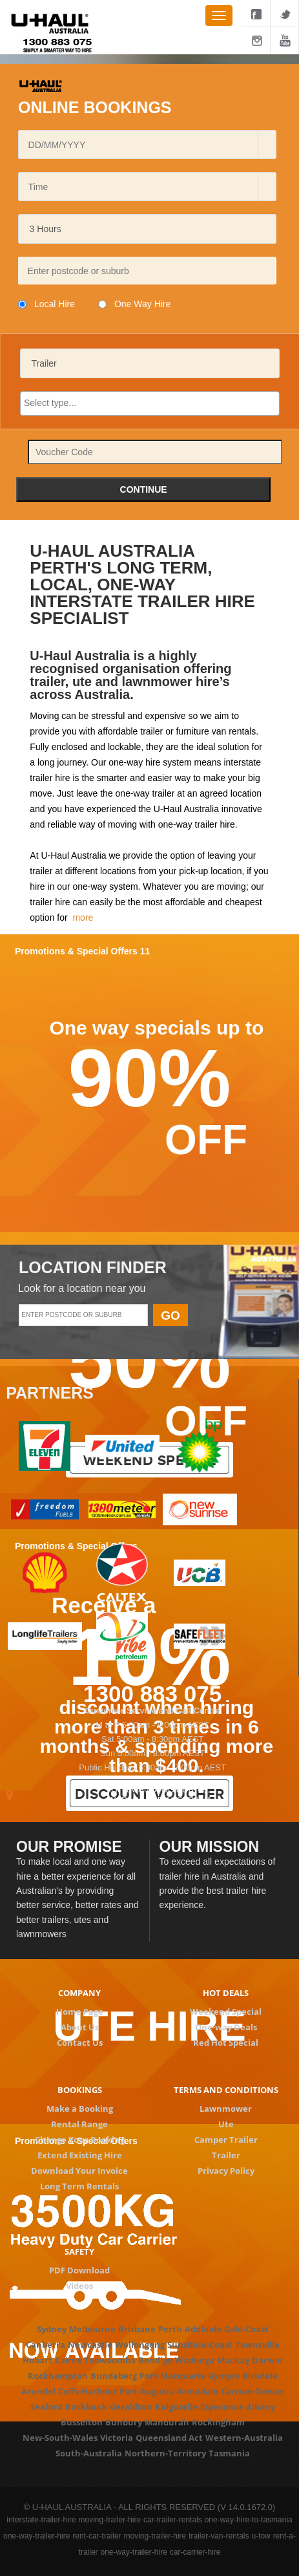  I want to click on Videos, so click(79, 2286).